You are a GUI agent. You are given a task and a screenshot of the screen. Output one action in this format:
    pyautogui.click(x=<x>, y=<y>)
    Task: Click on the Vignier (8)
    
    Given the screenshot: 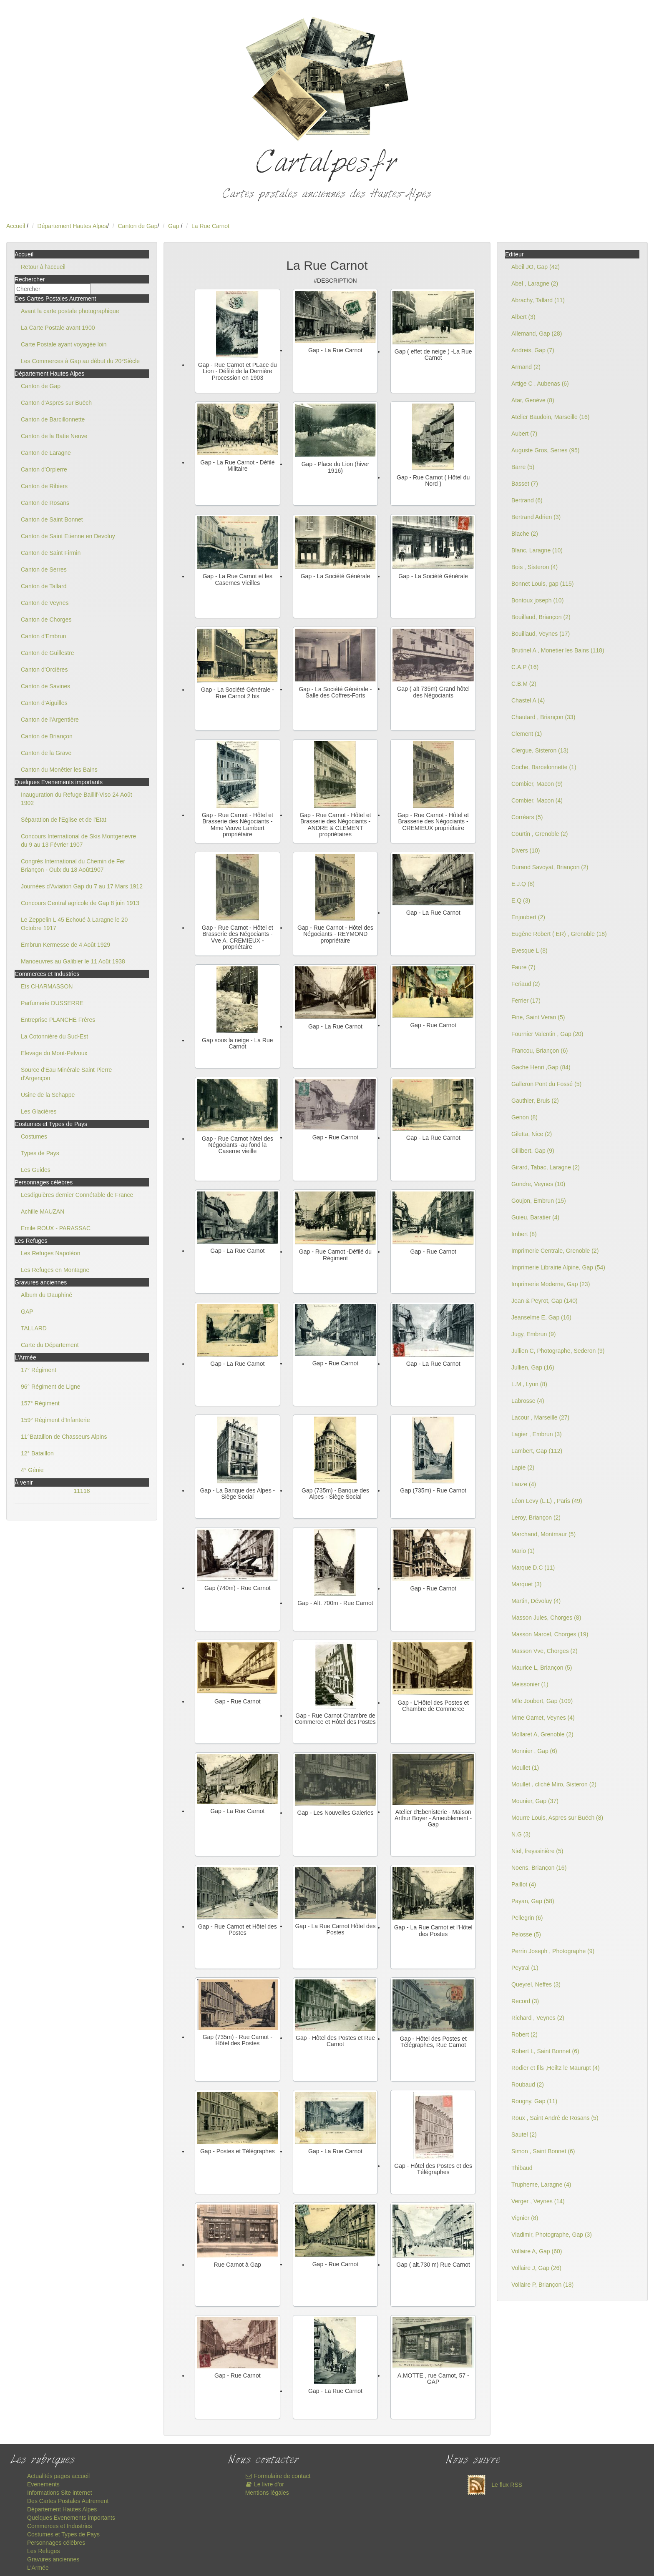 What is the action you would take?
    pyautogui.click(x=524, y=2218)
    